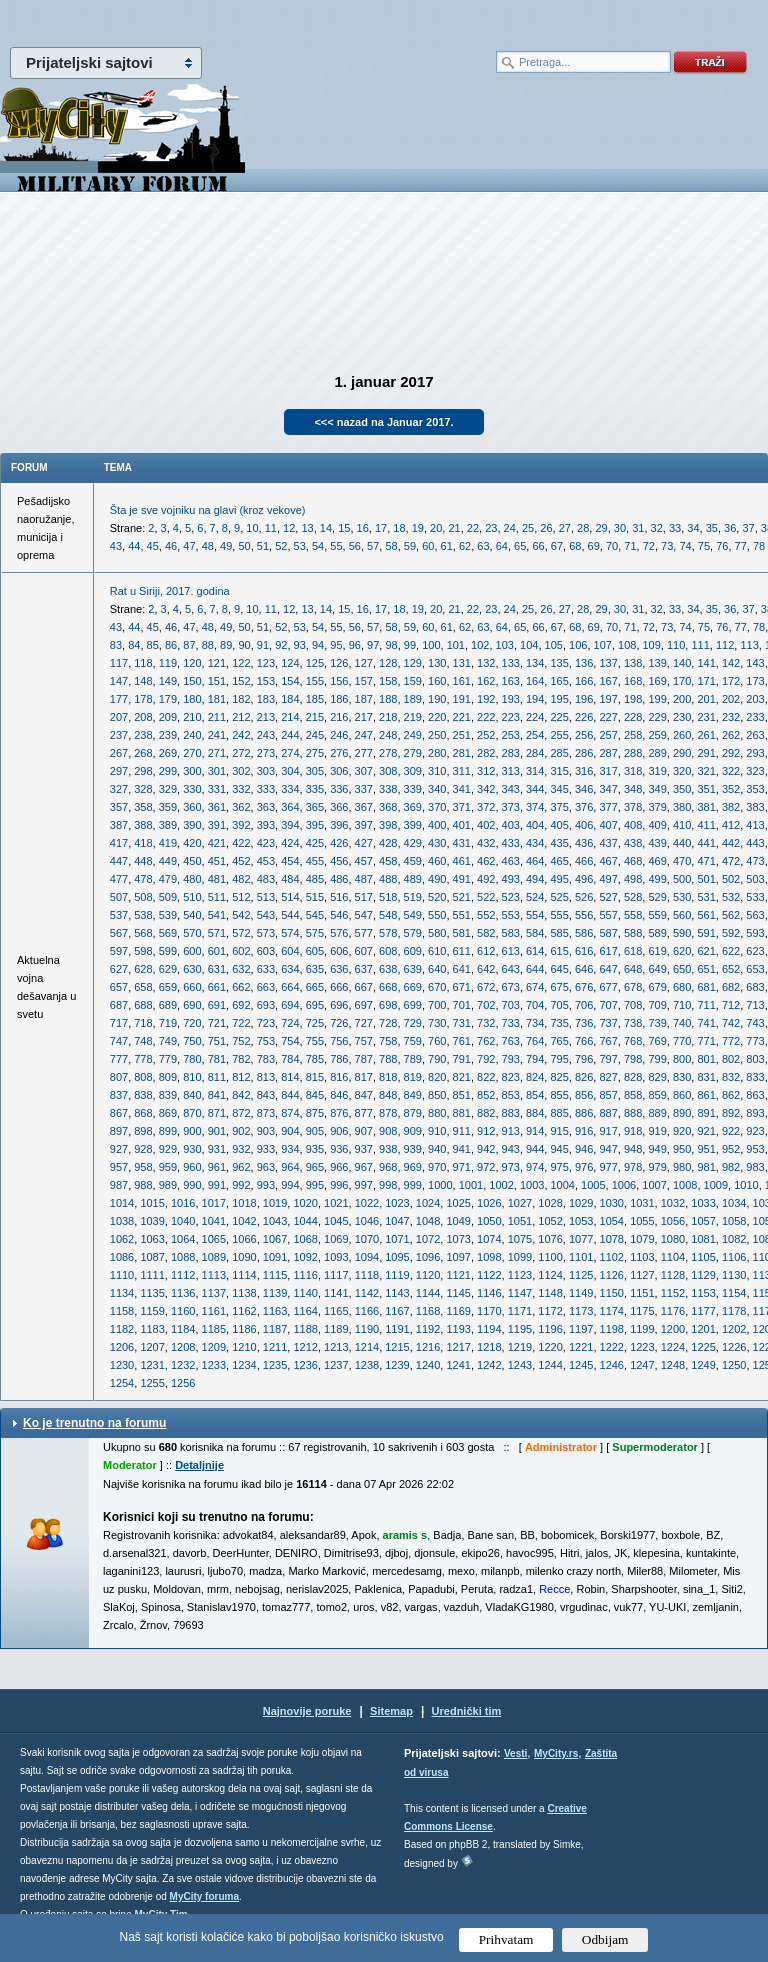  What do you see at coordinates (462, 789) in the screenshot?
I see `341` at bounding box center [462, 789].